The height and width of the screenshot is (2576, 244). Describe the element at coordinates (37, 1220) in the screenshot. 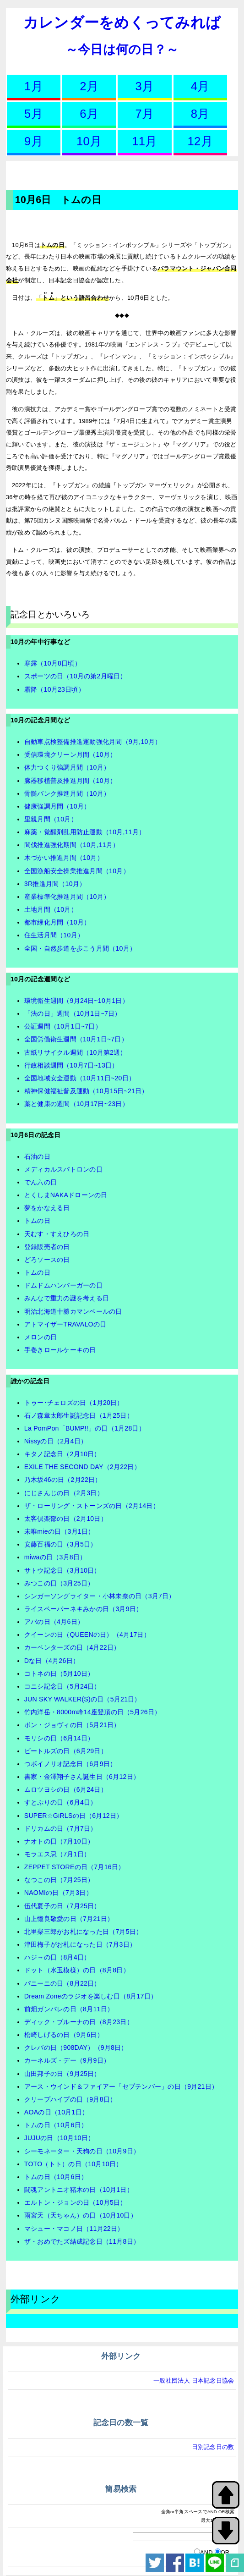

I see `トムの日` at that location.